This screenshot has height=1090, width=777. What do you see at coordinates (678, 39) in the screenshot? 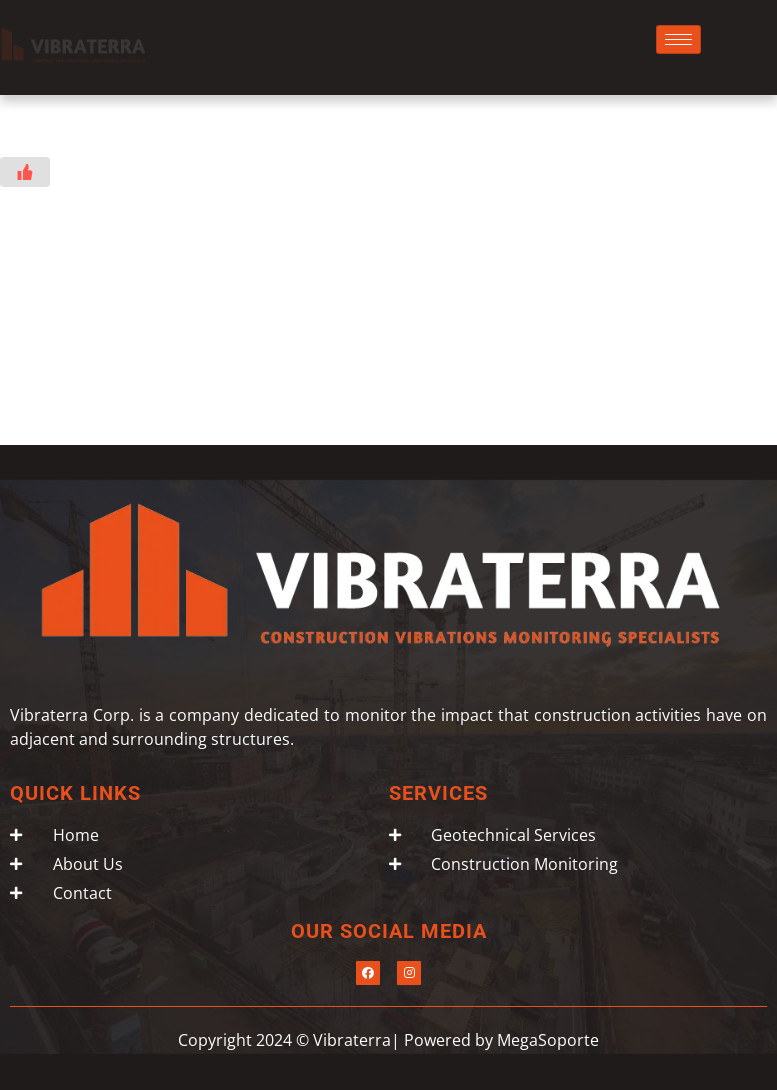
I see `[hamburger-icon]` at bounding box center [678, 39].